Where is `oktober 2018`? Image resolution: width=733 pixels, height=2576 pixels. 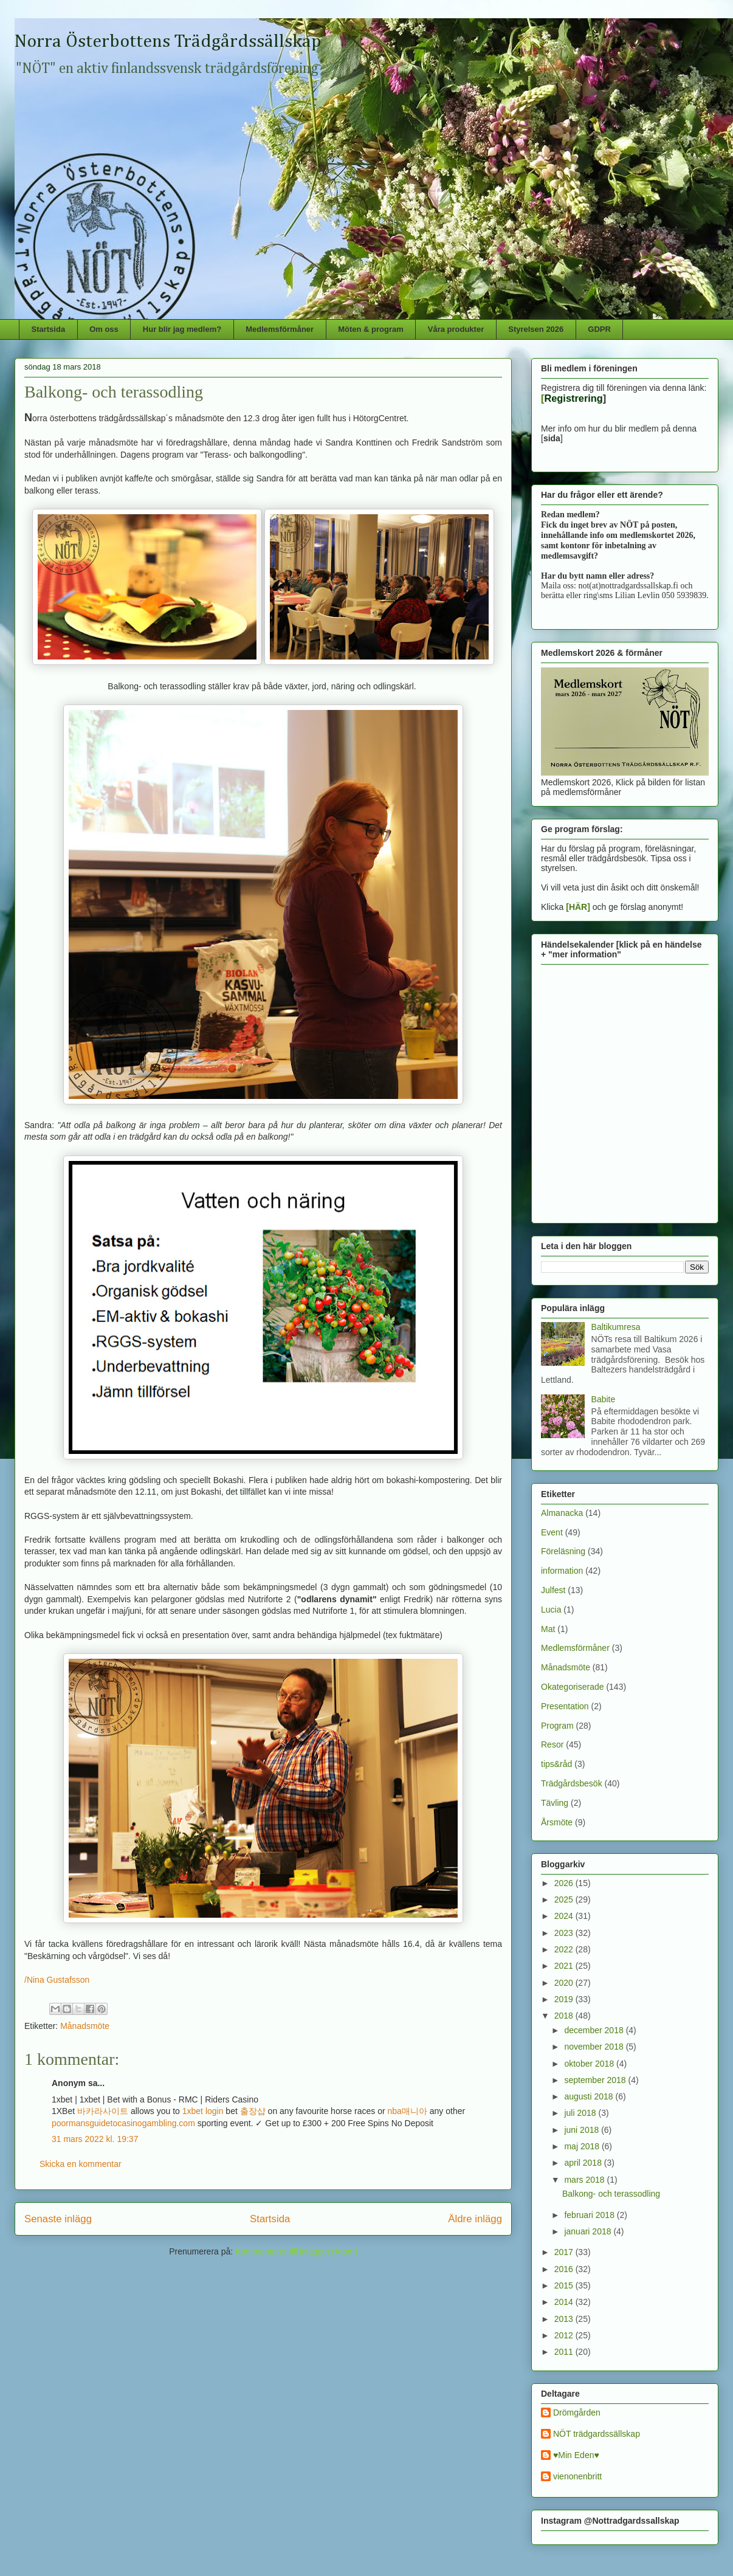
oktober 2018 is located at coordinates (590, 2063).